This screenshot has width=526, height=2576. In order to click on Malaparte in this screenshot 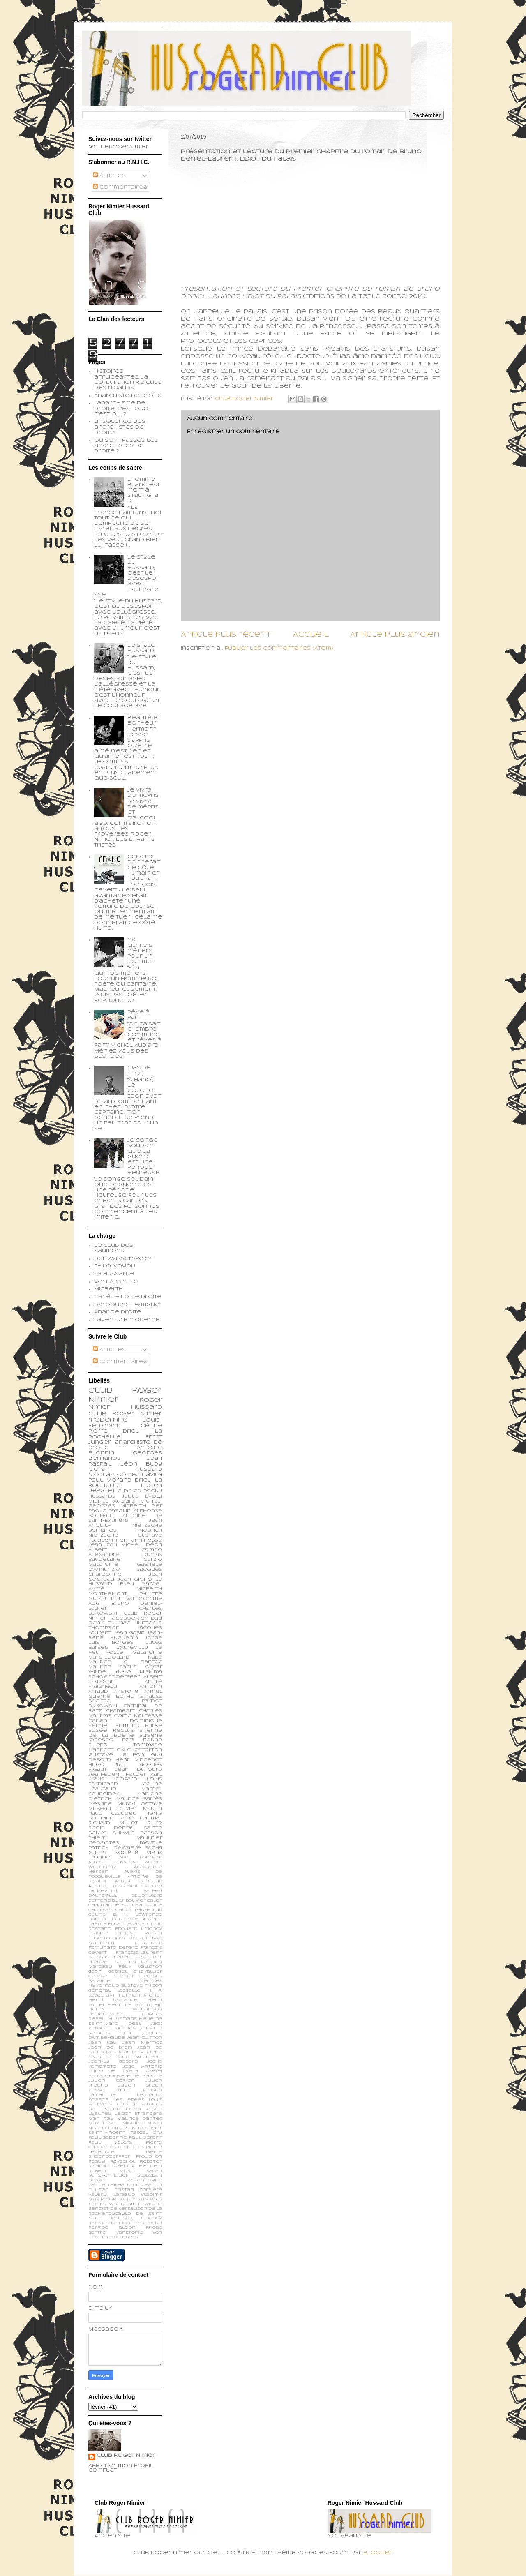, I will do `click(147, 1652)`.